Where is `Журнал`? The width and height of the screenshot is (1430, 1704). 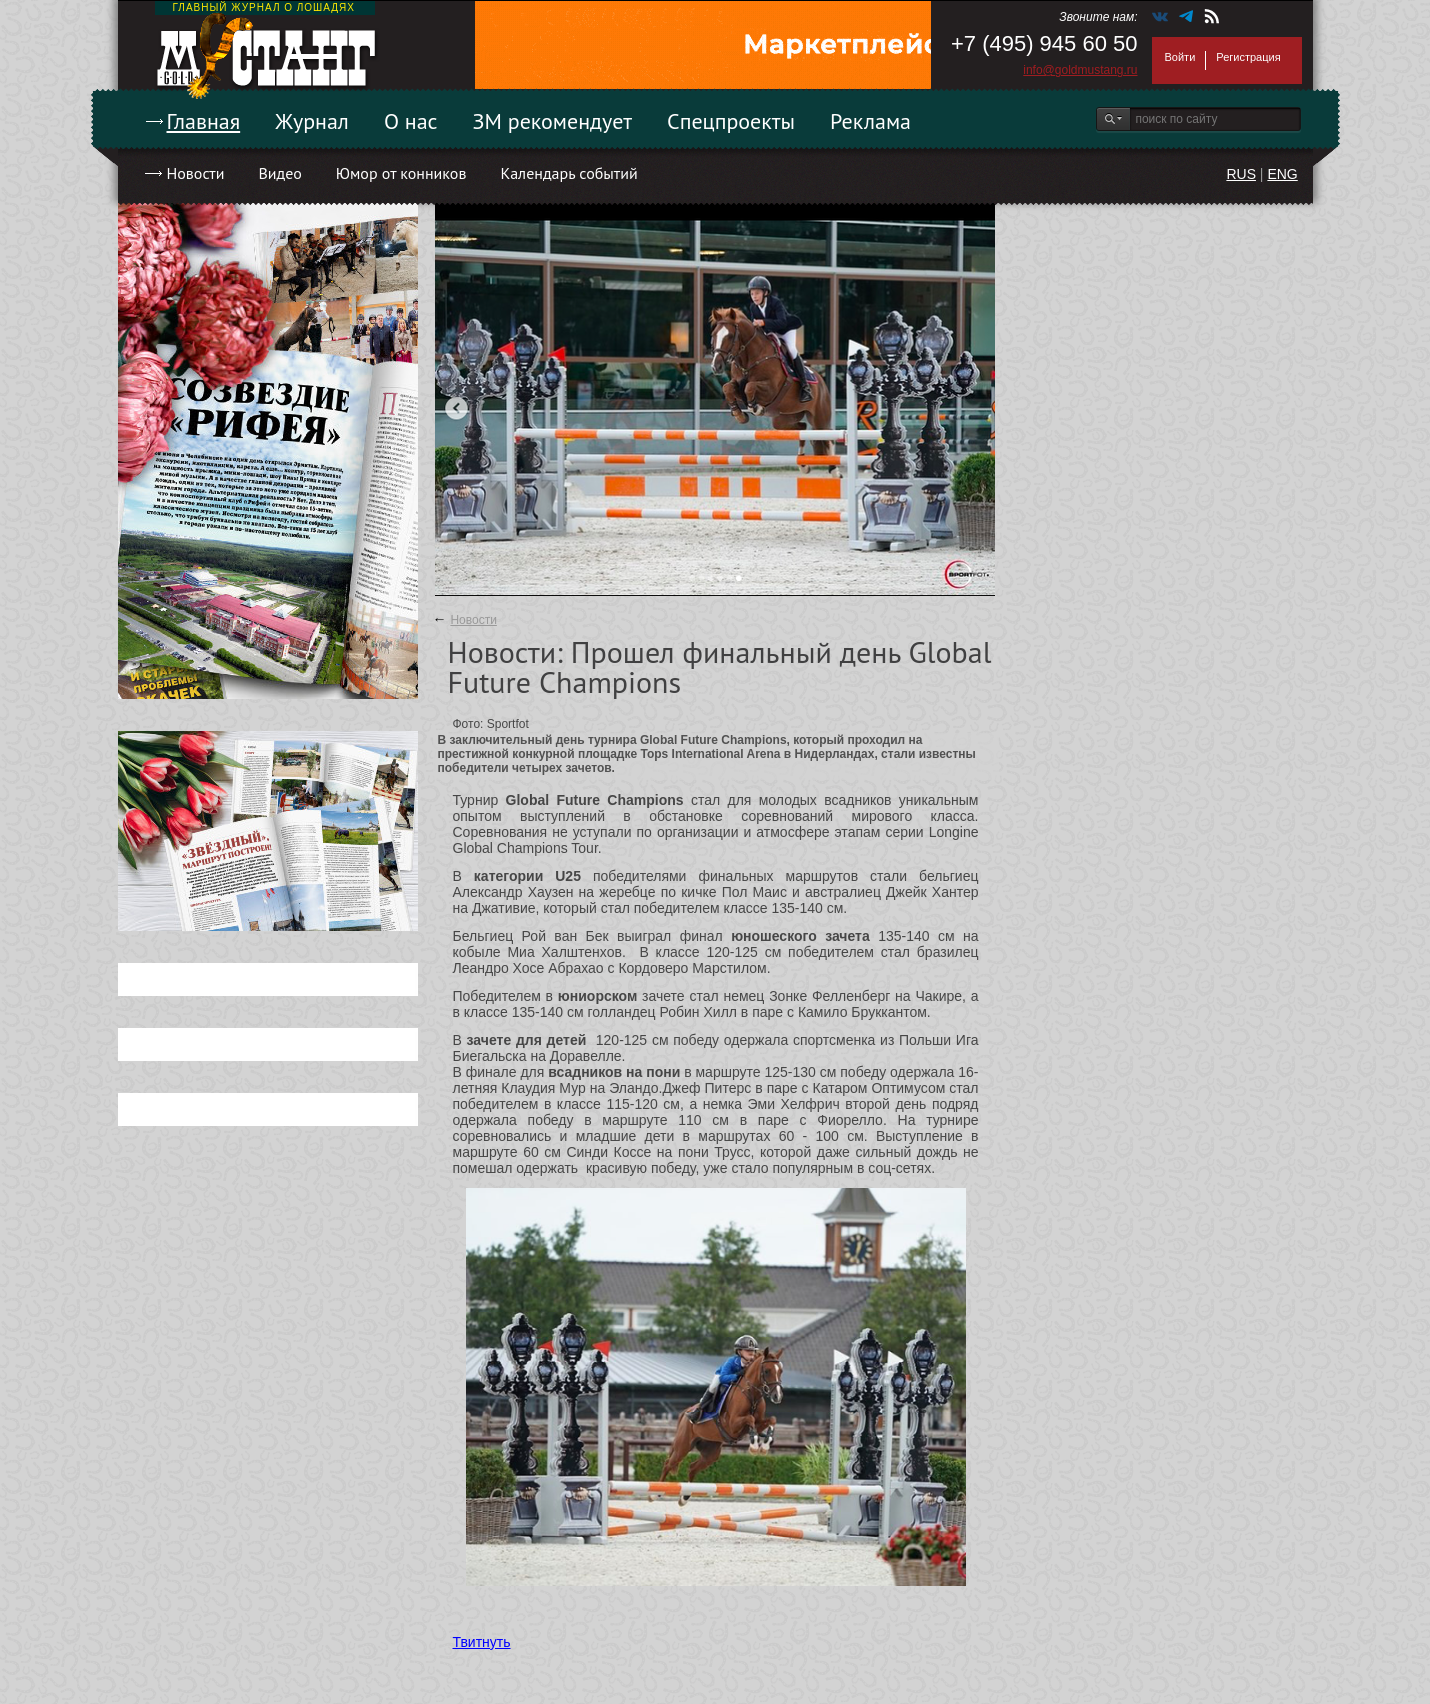
Журнал is located at coordinates (312, 121).